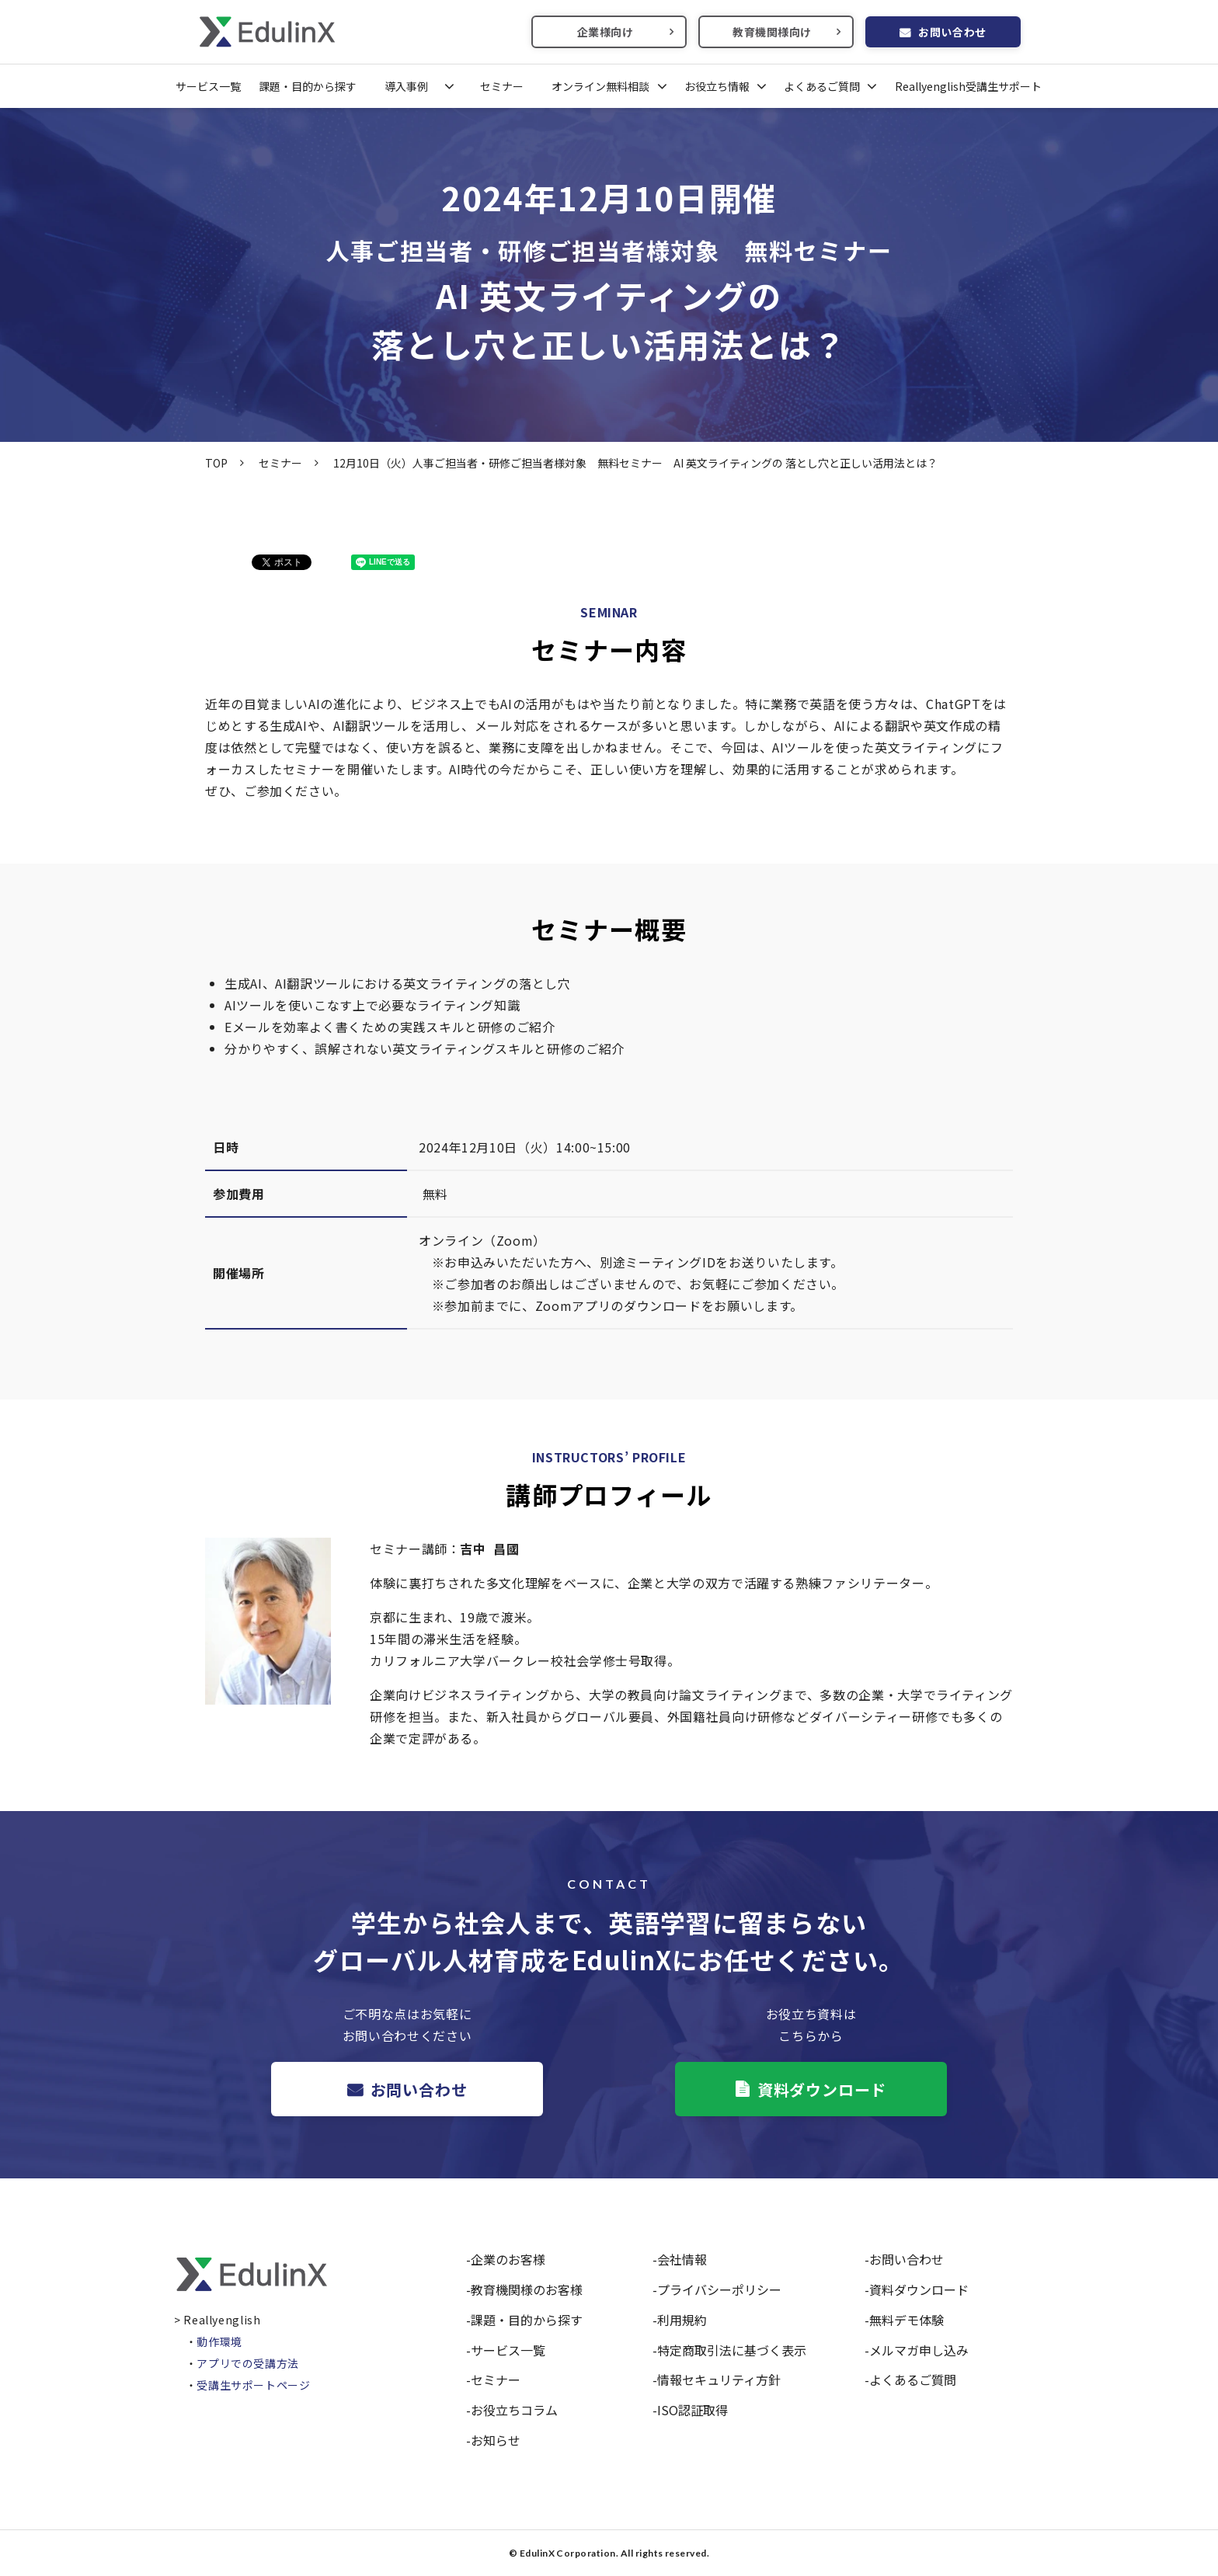 The width and height of the screenshot is (1218, 2576). I want to click on 企業のお客様, so click(508, 2259).